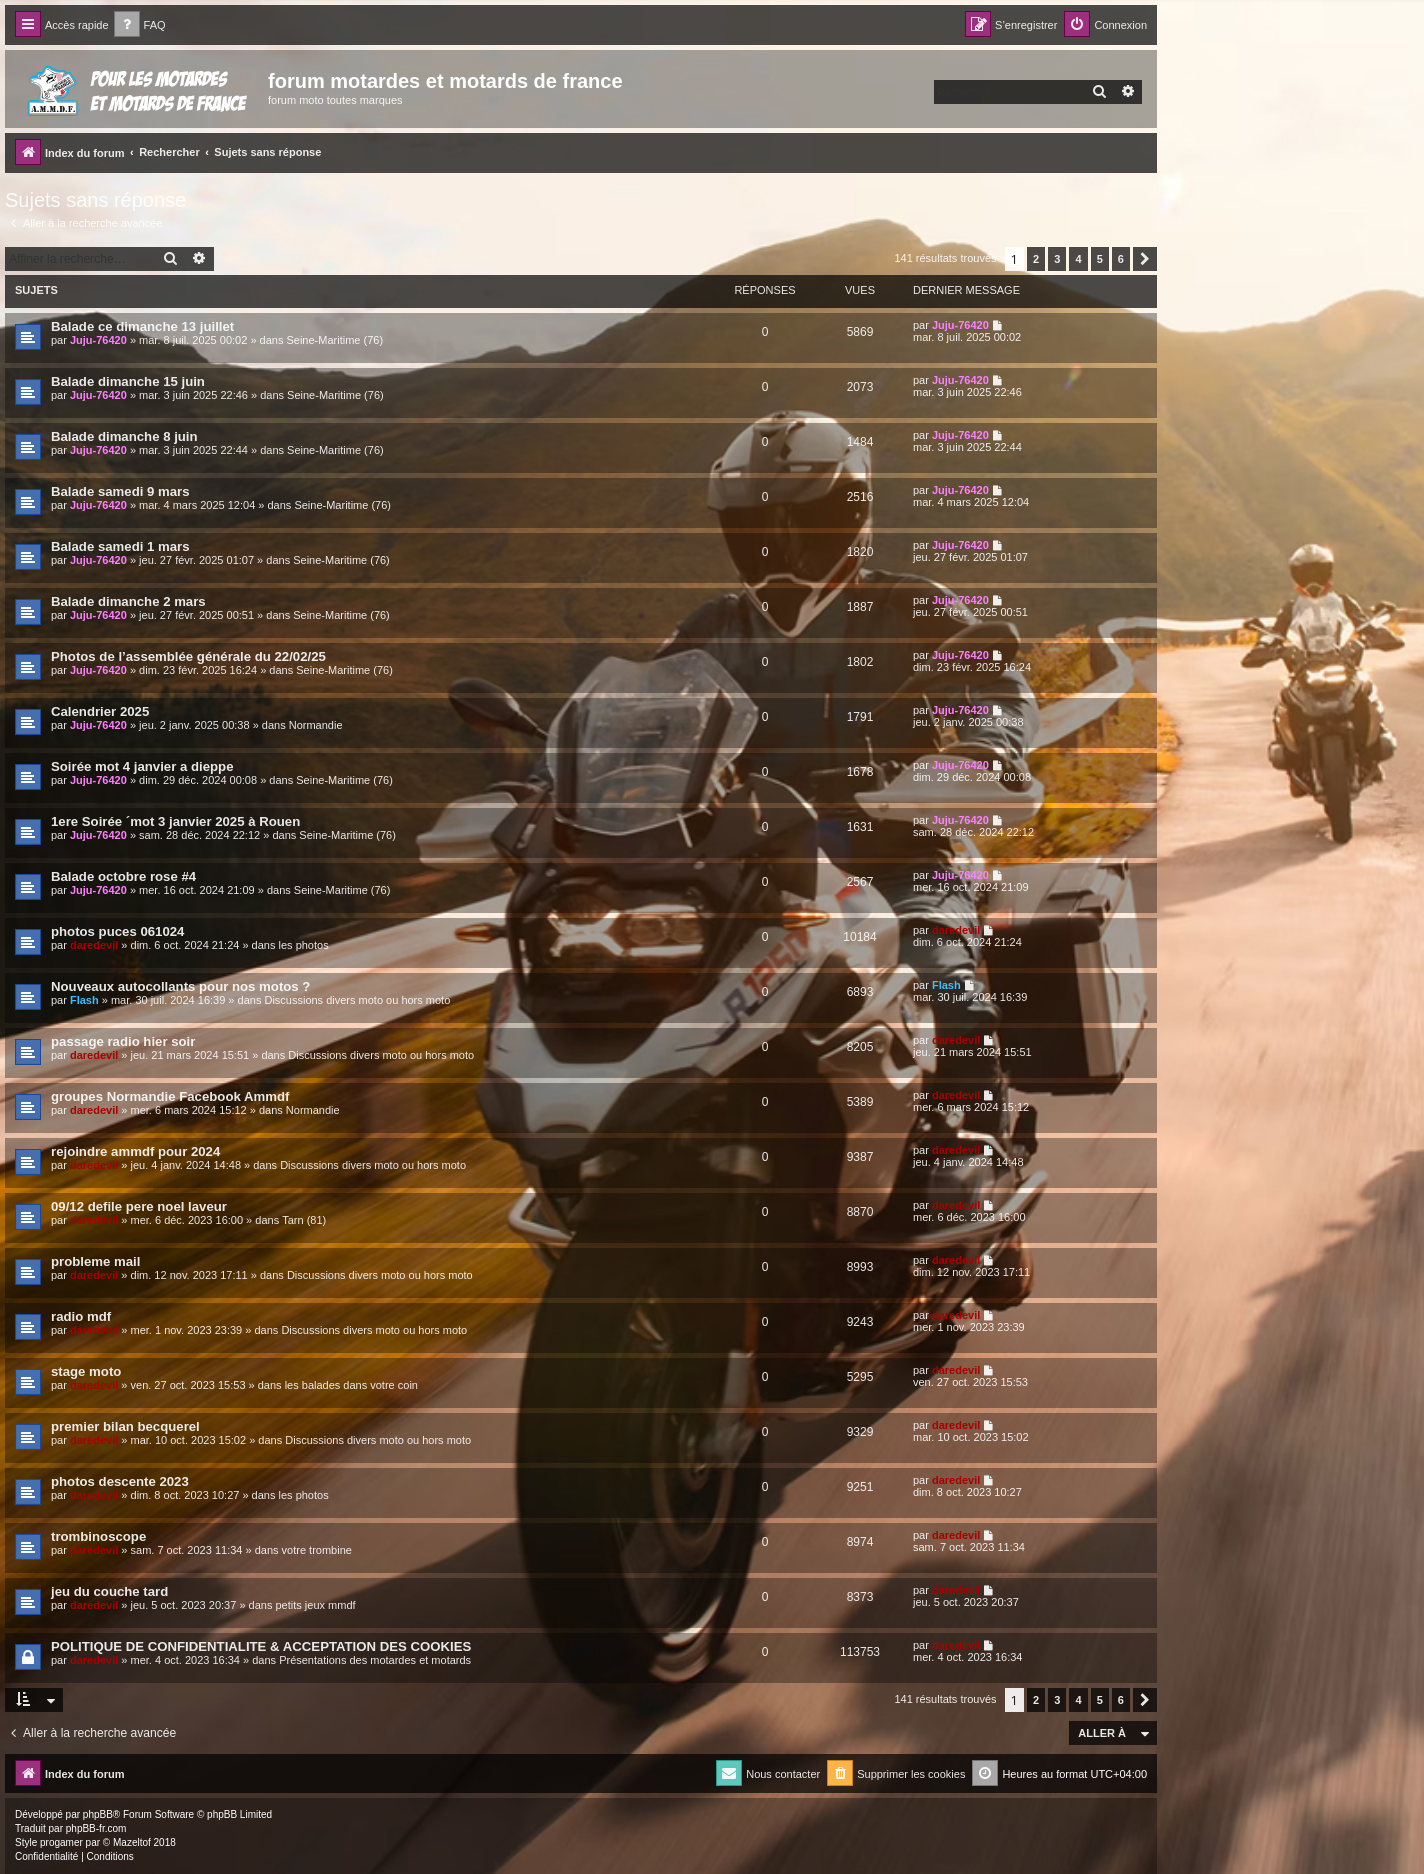 This screenshot has height=1874, width=1424. What do you see at coordinates (317, 1550) in the screenshot?
I see `votre trombine` at bounding box center [317, 1550].